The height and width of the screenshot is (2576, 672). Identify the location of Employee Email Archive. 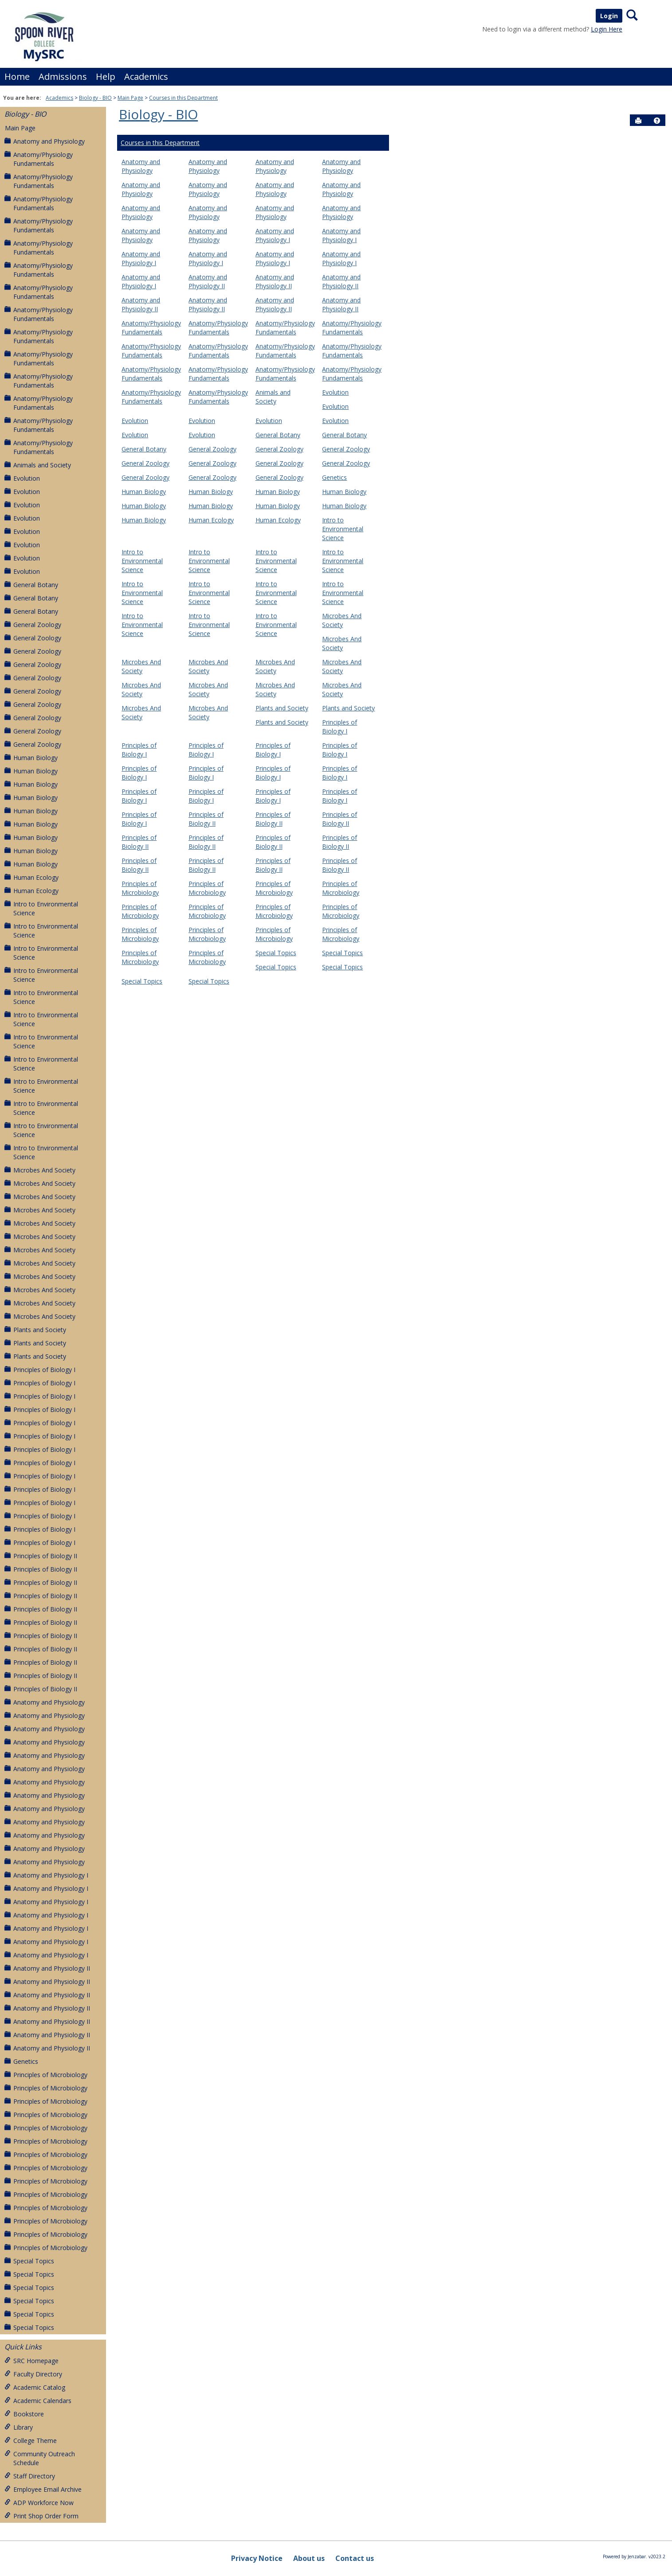
(43, 2489).